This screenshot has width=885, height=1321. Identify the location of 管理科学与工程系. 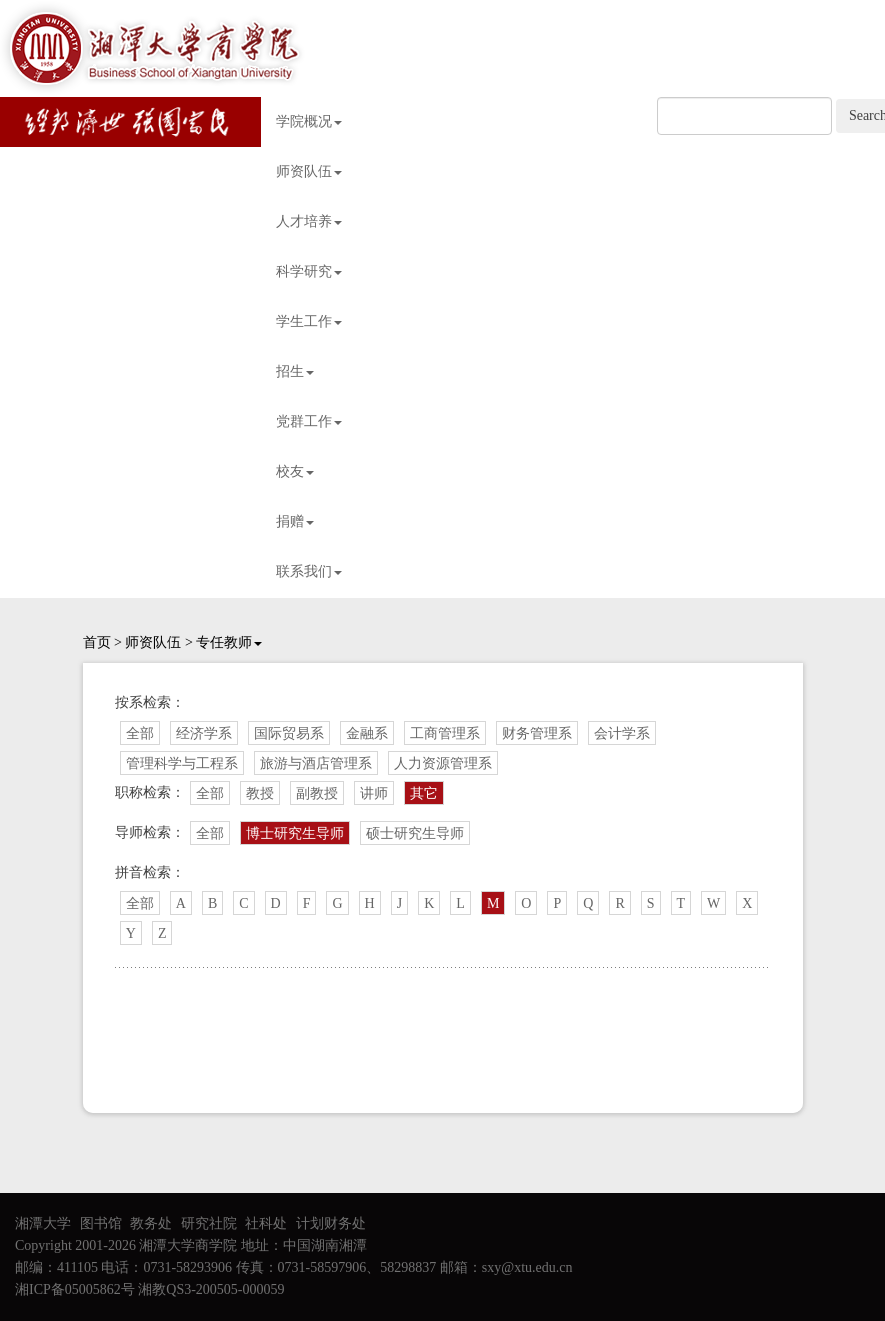
(182, 763).